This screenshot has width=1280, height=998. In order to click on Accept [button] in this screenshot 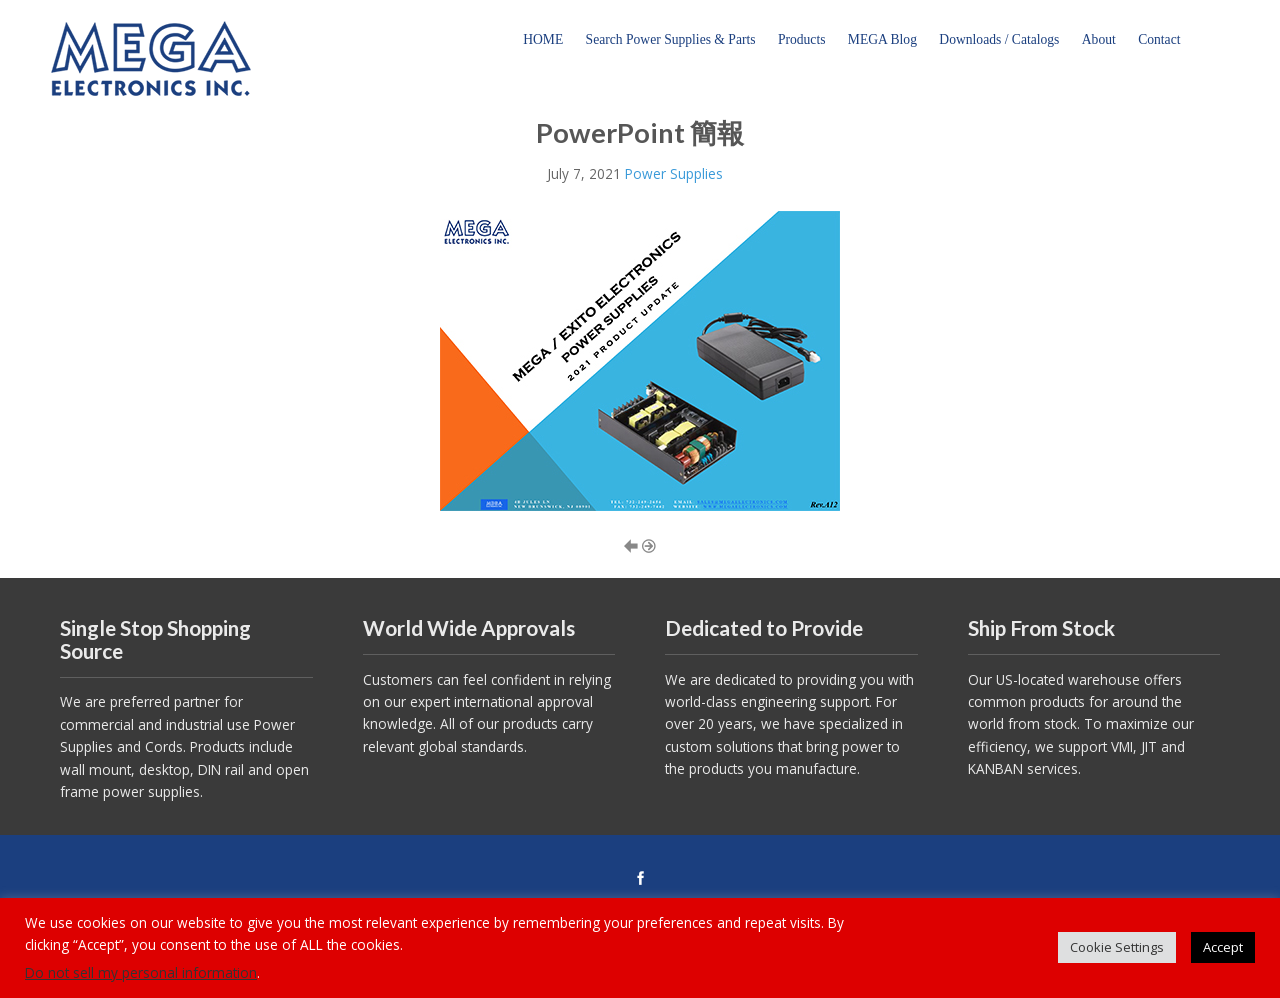, I will do `click(1223, 947)`.